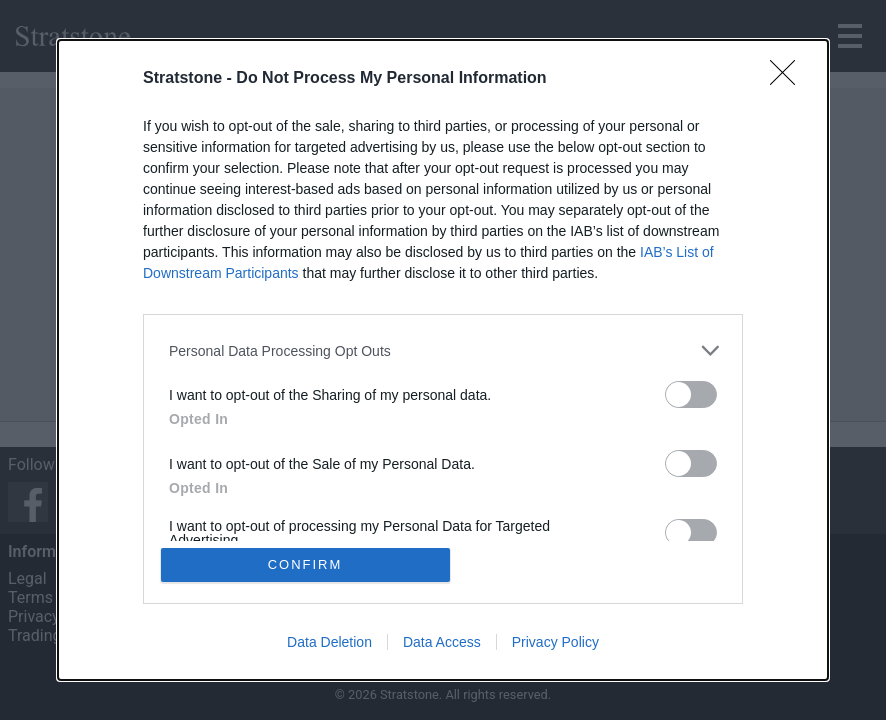 The height and width of the screenshot is (720, 886). I want to click on Privacy Policy, so click(555, 642).